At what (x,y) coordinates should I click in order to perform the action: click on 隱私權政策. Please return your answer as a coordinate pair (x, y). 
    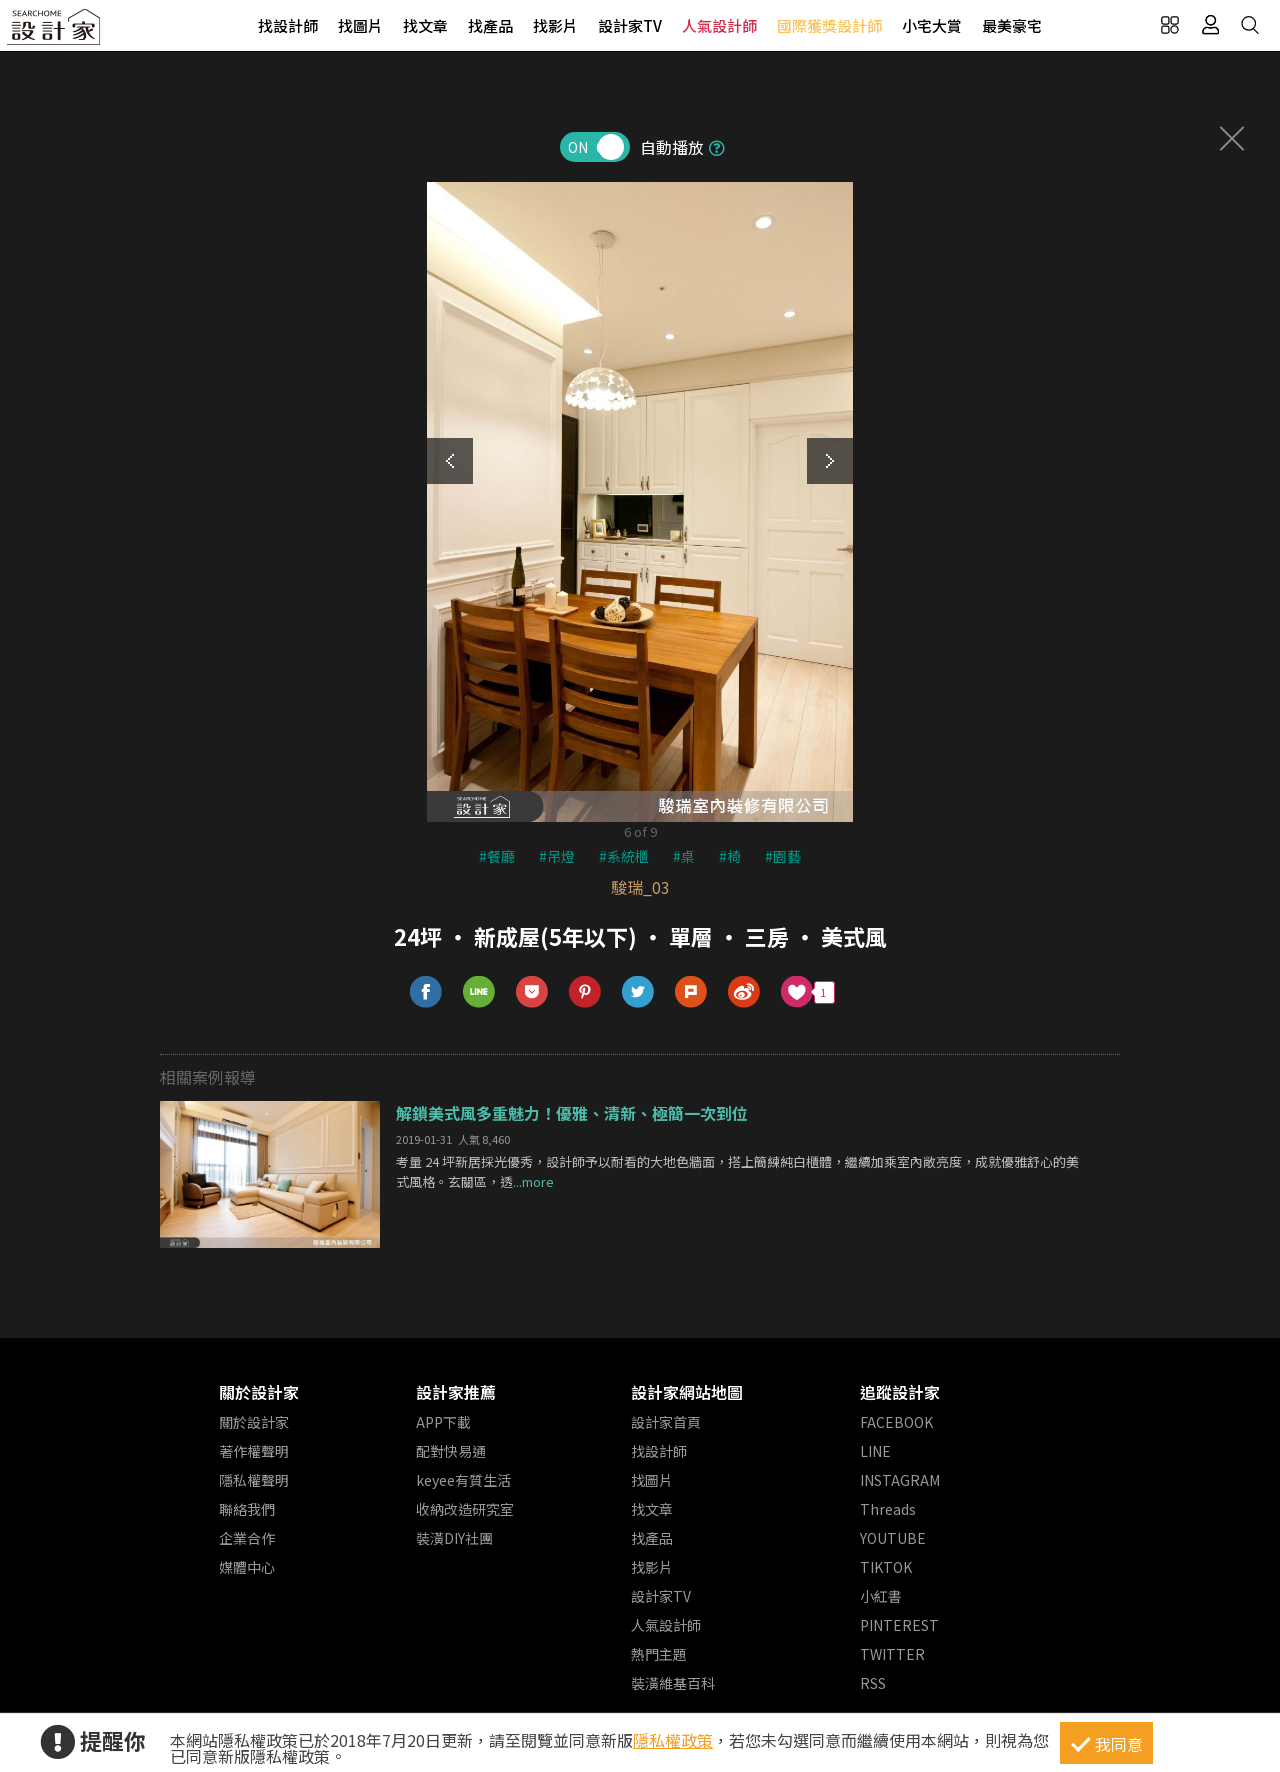
    Looking at the image, I should click on (673, 1740).